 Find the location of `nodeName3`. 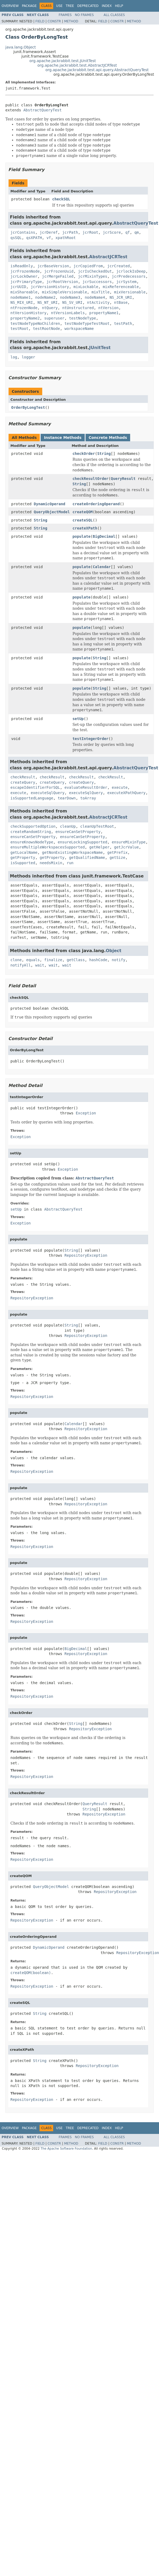

nodeName3 is located at coordinates (70, 297).